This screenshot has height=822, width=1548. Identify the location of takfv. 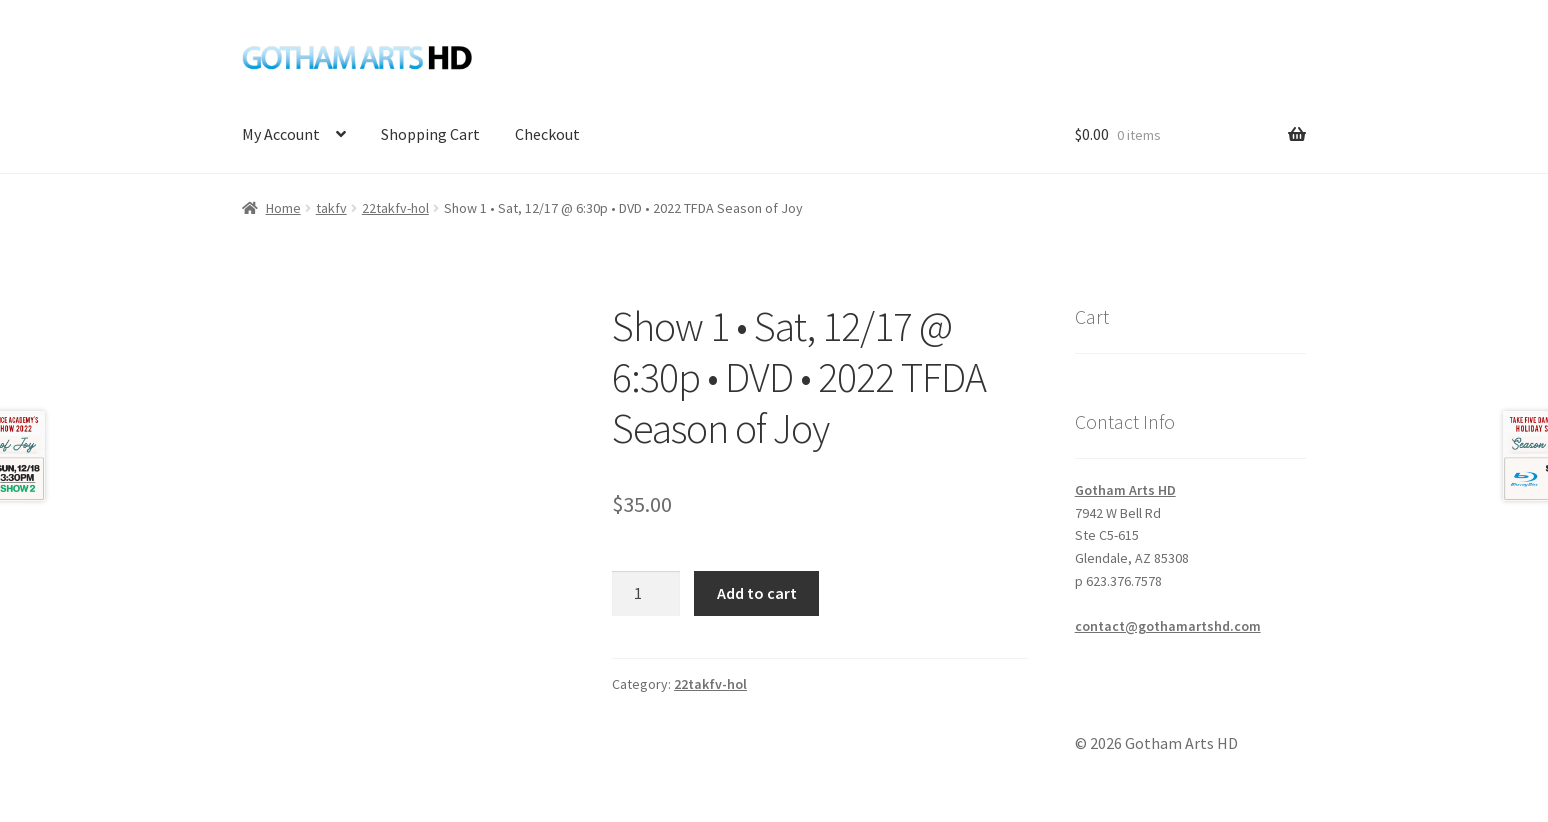
(331, 208).